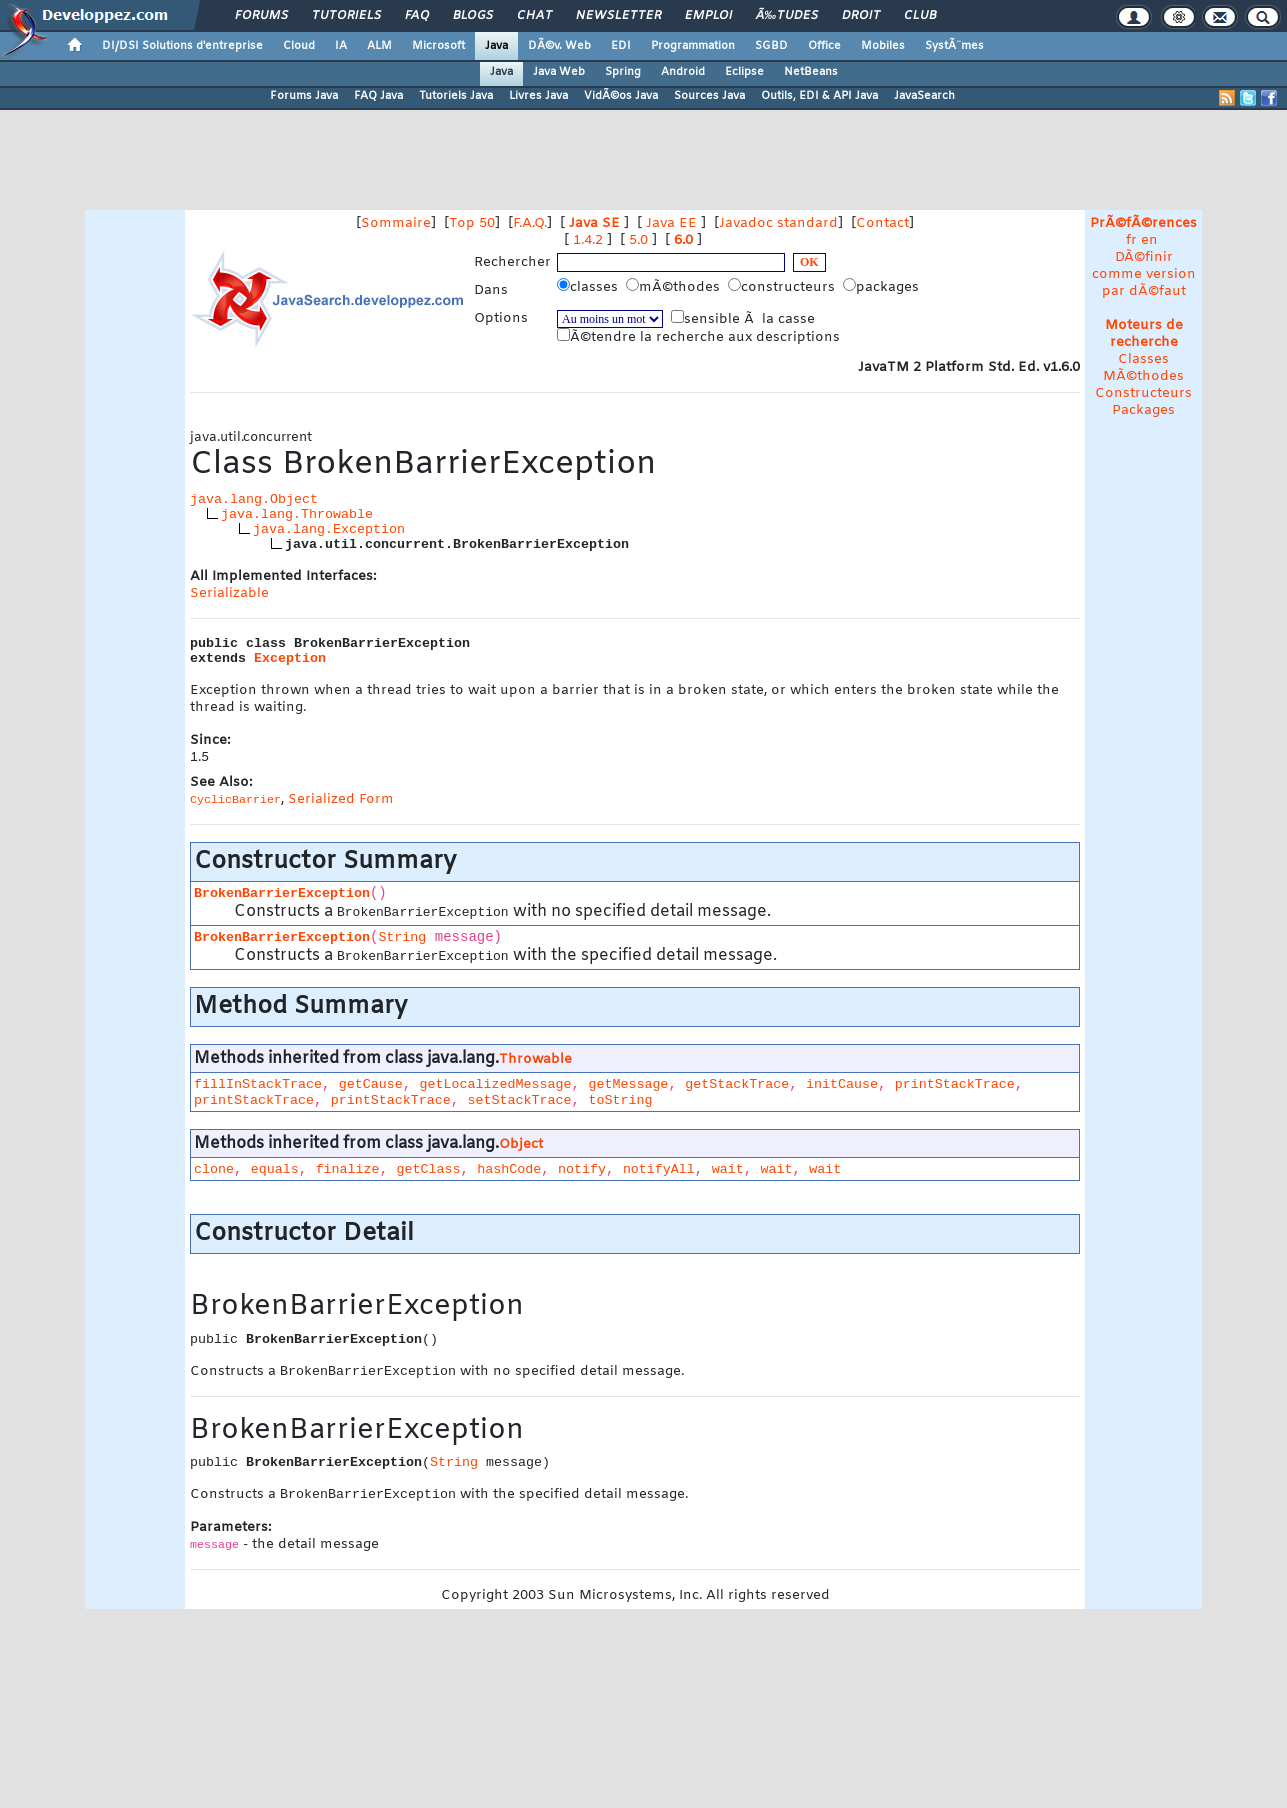 The image size is (1287, 1808). Describe the element at coordinates (341, 46) in the screenshot. I see `IA` at that location.